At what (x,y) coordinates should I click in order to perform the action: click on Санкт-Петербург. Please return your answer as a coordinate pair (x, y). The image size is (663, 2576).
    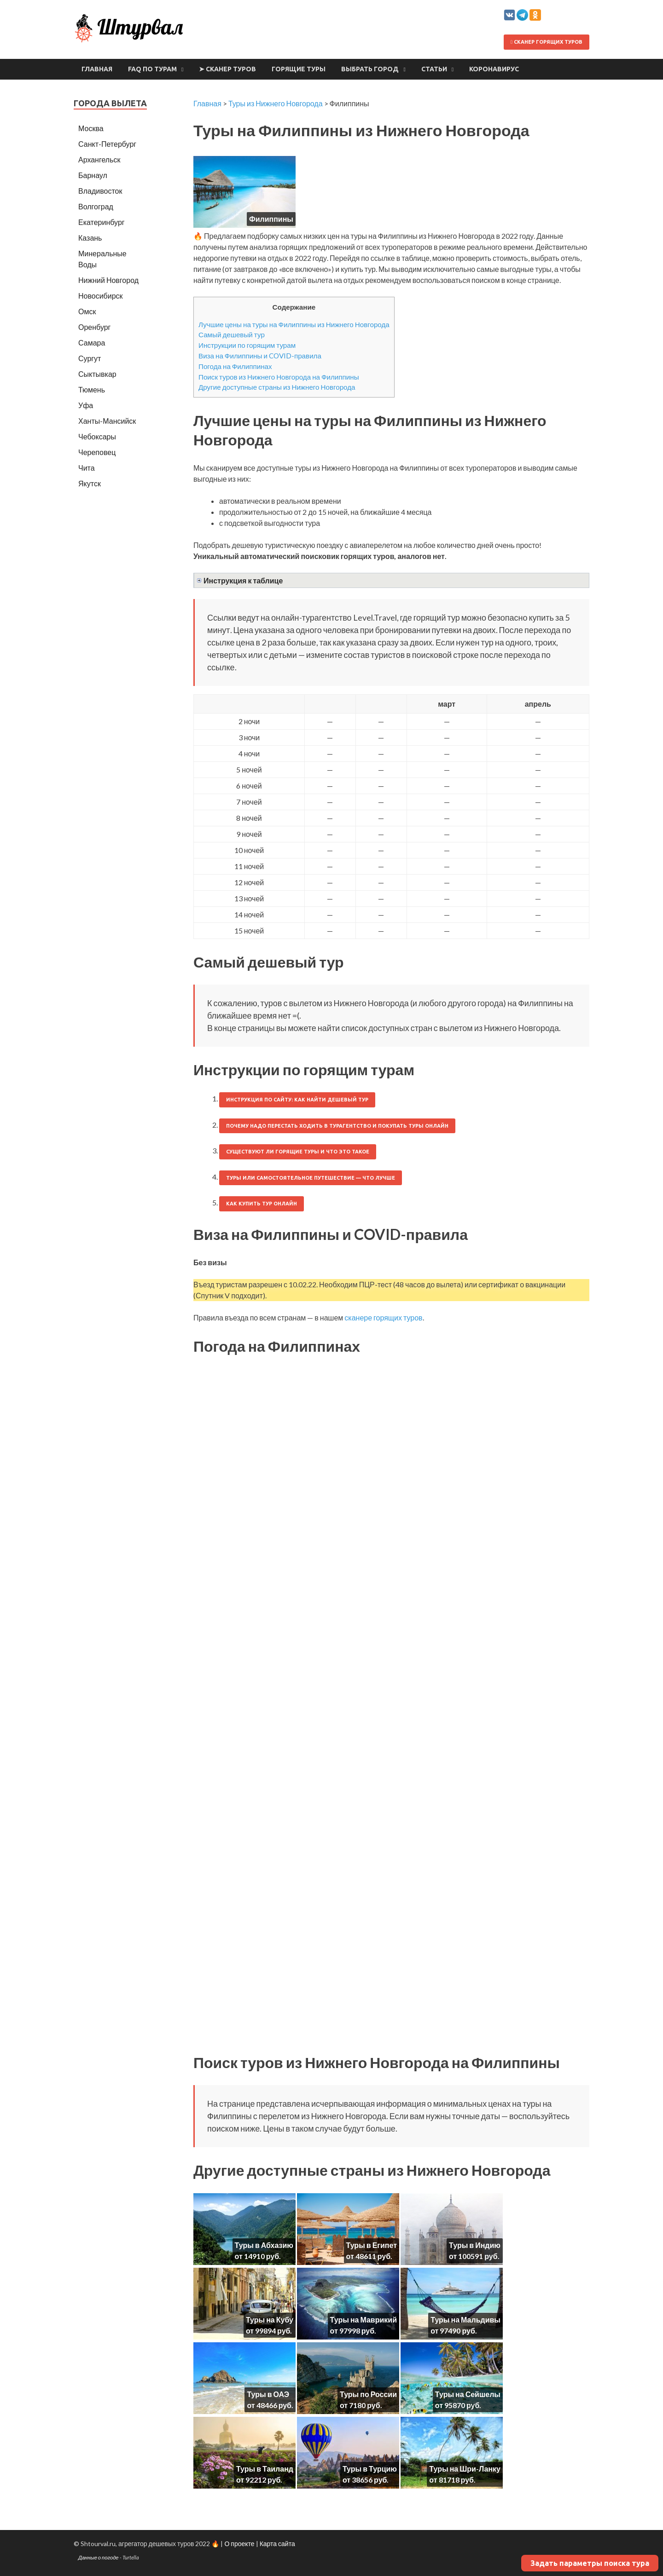
    Looking at the image, I should click on (107, 143).